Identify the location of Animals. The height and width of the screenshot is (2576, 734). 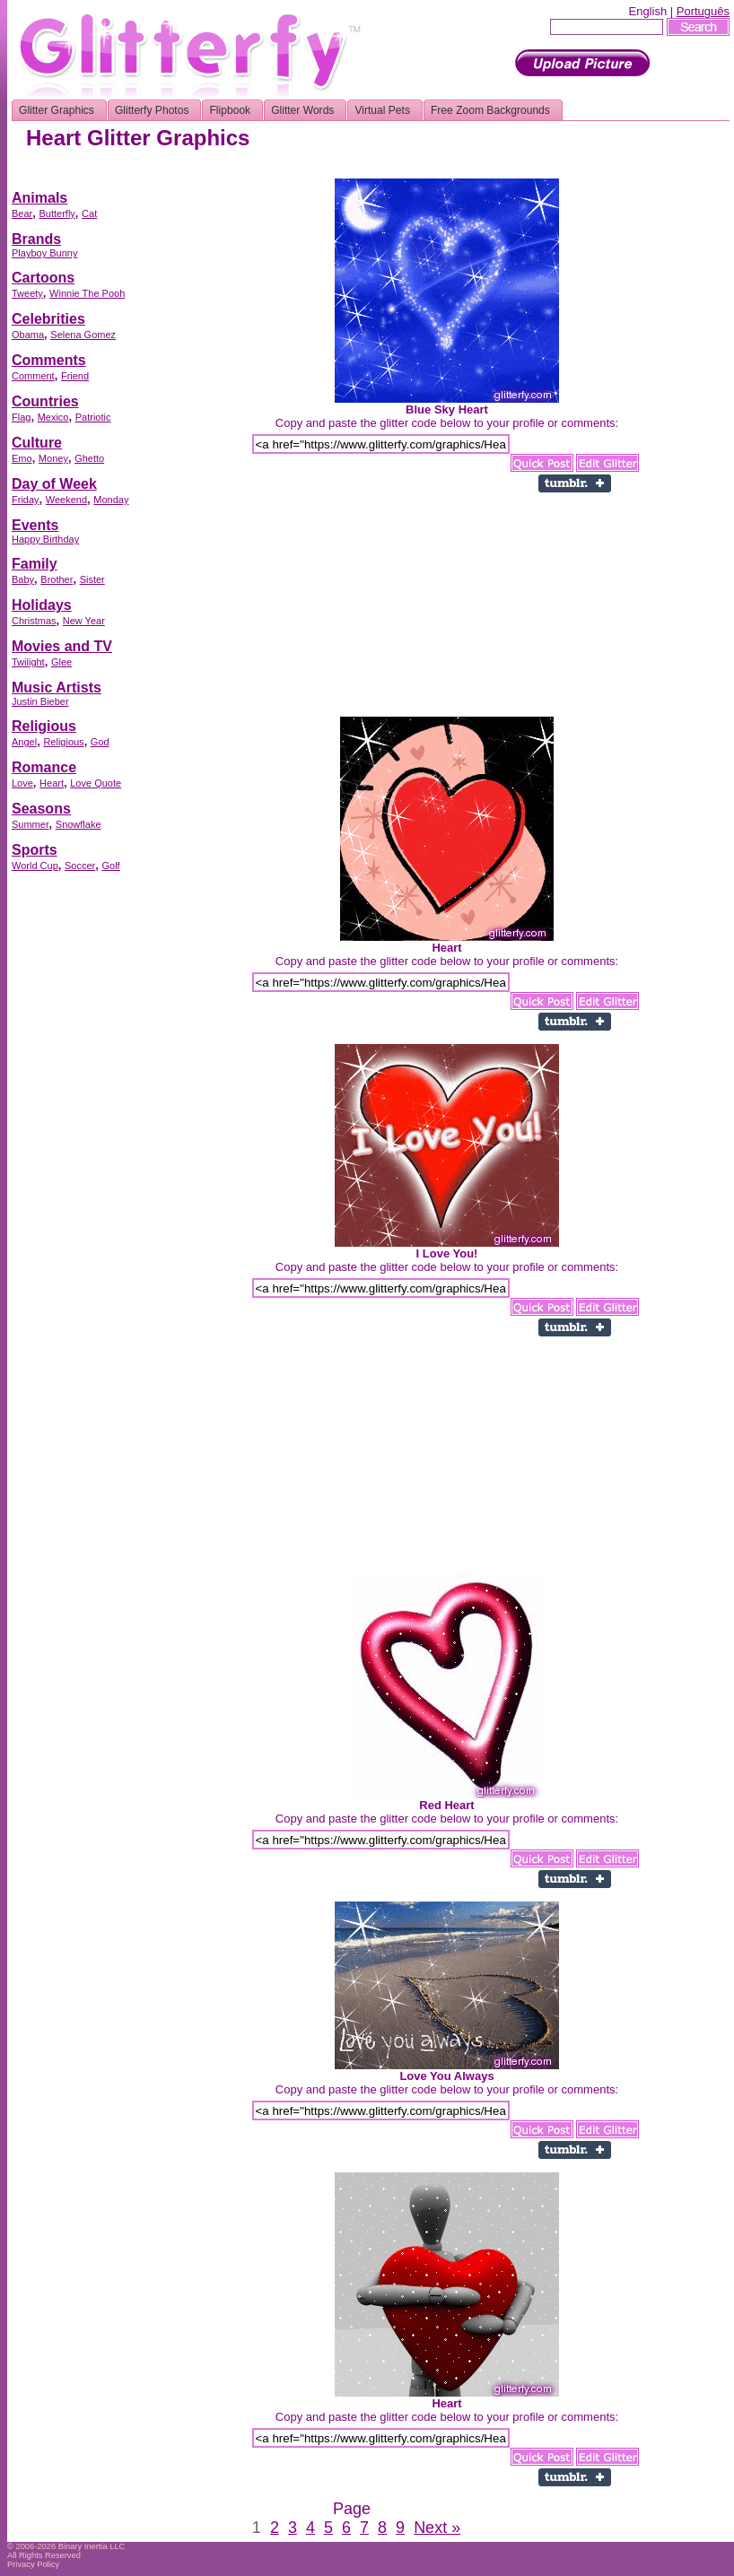
(39, 197).